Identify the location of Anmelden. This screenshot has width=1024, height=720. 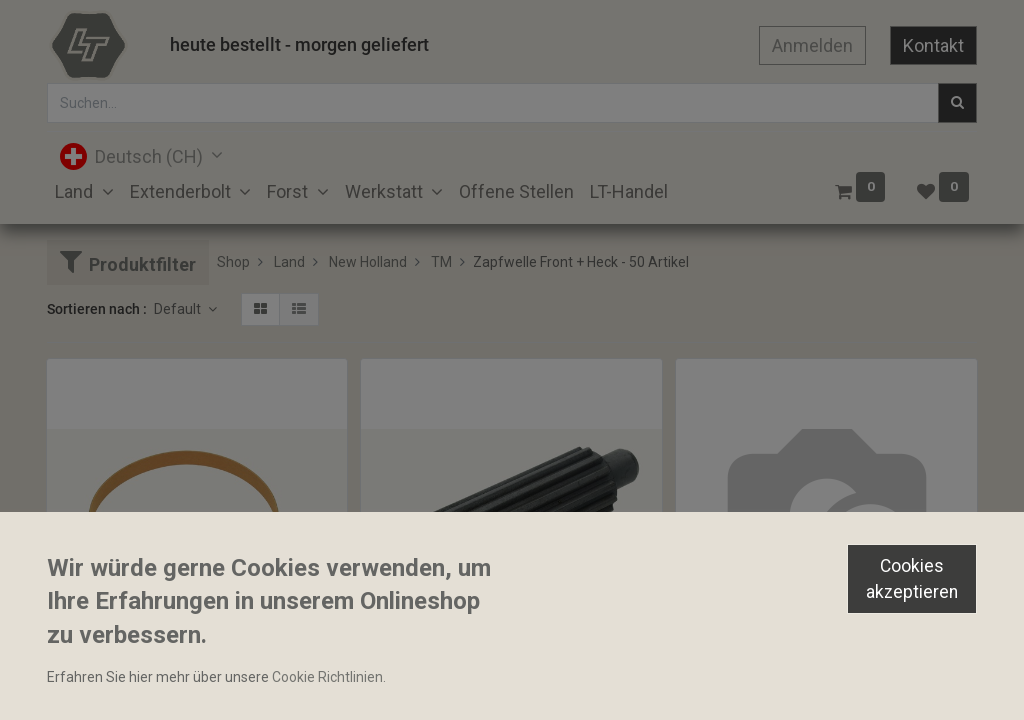
(812, 45).